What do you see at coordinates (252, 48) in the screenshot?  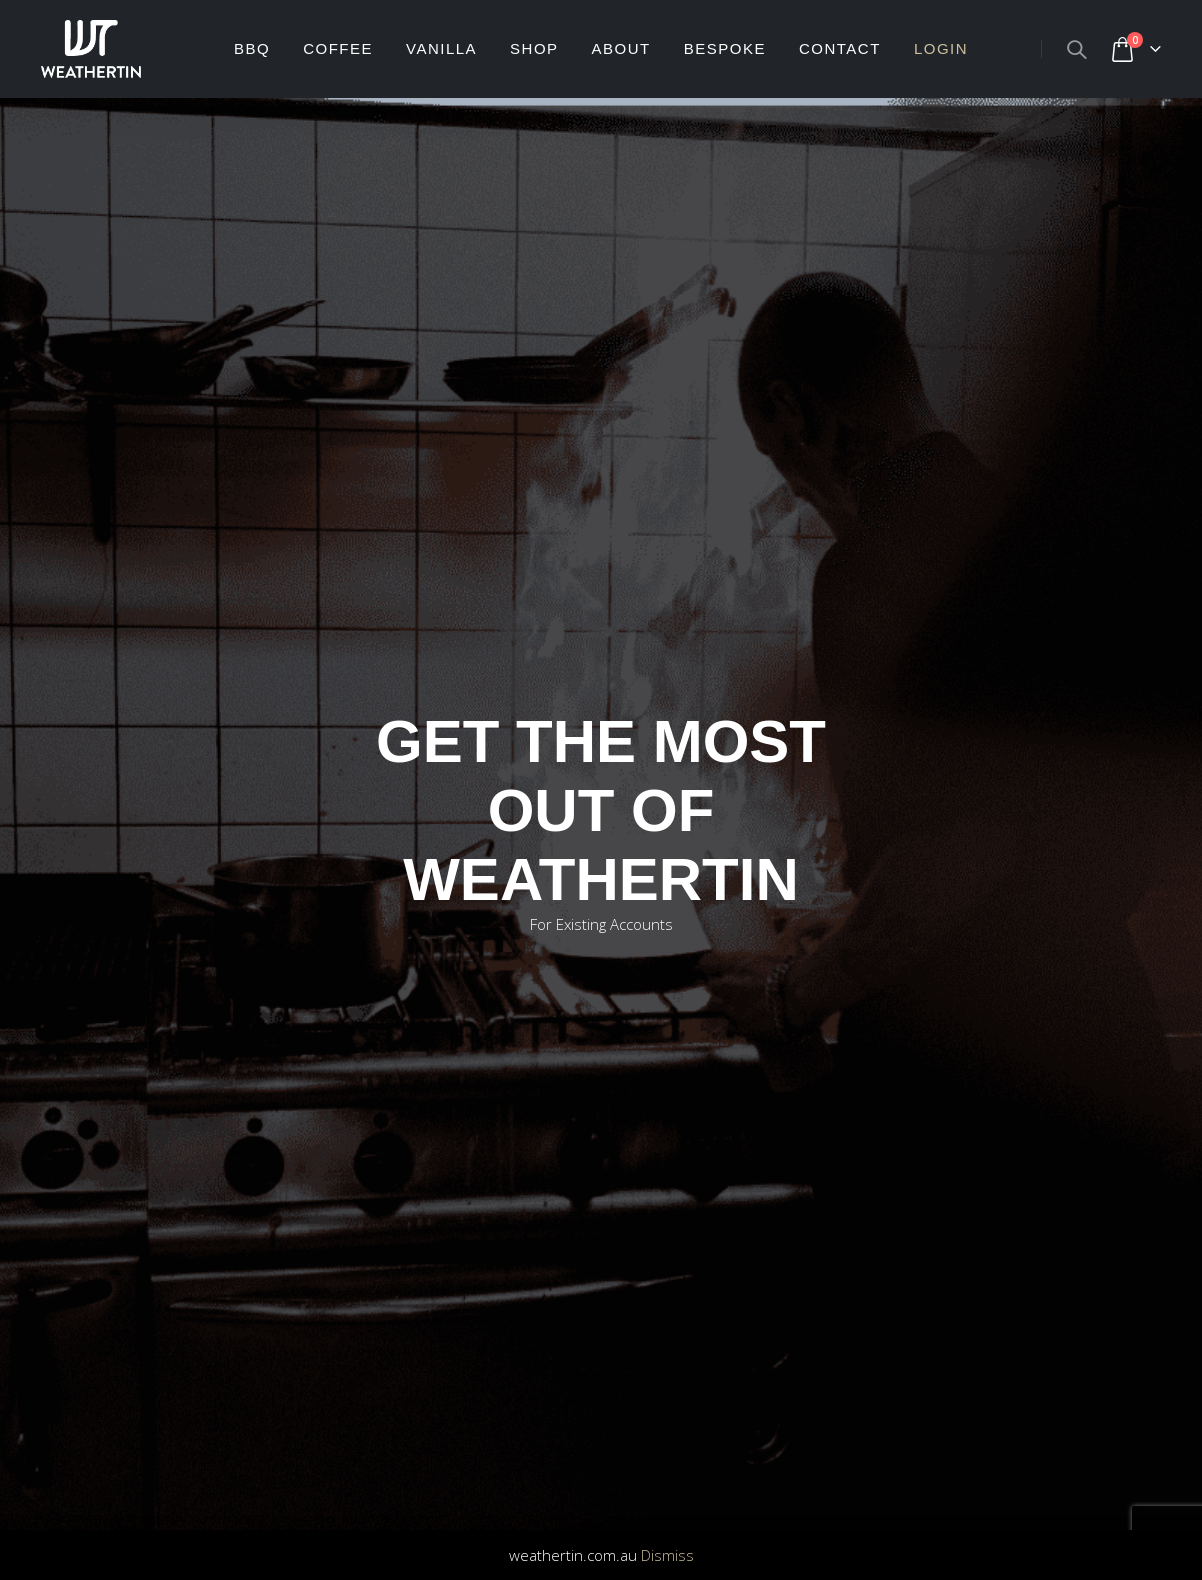 I see `BBQ` at bounding box center [252, 48].